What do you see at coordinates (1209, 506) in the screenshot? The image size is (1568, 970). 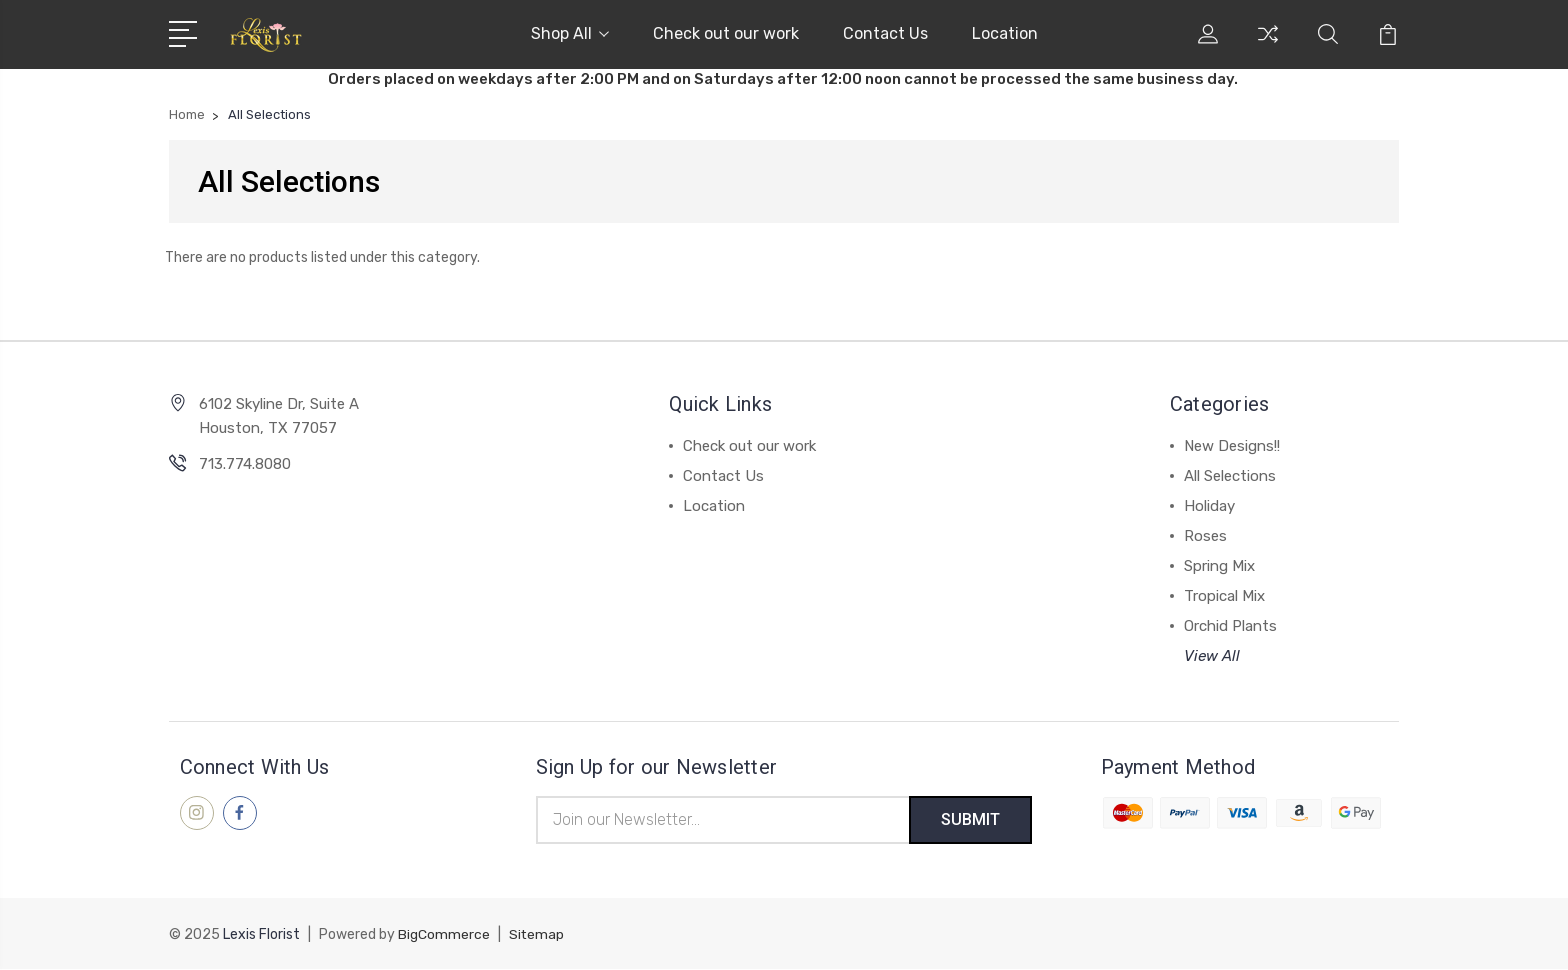 I see `Holiday` at bounding box center [1209, 506].